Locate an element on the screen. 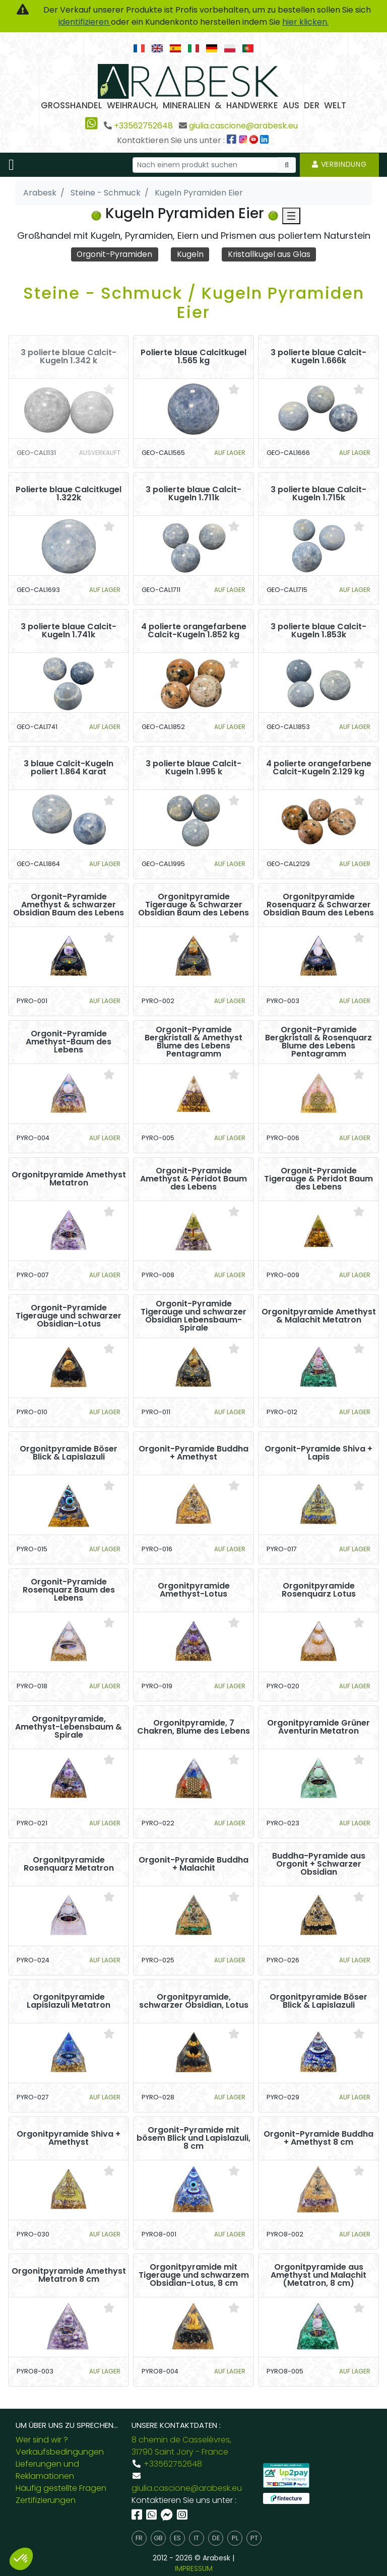 The width and height of the screenshot is (387, 2576). Orgonit-Pyramide Bergkristall & Amethyst Blume des Lebens Pentagramm is located at coordinates (193, 1042).